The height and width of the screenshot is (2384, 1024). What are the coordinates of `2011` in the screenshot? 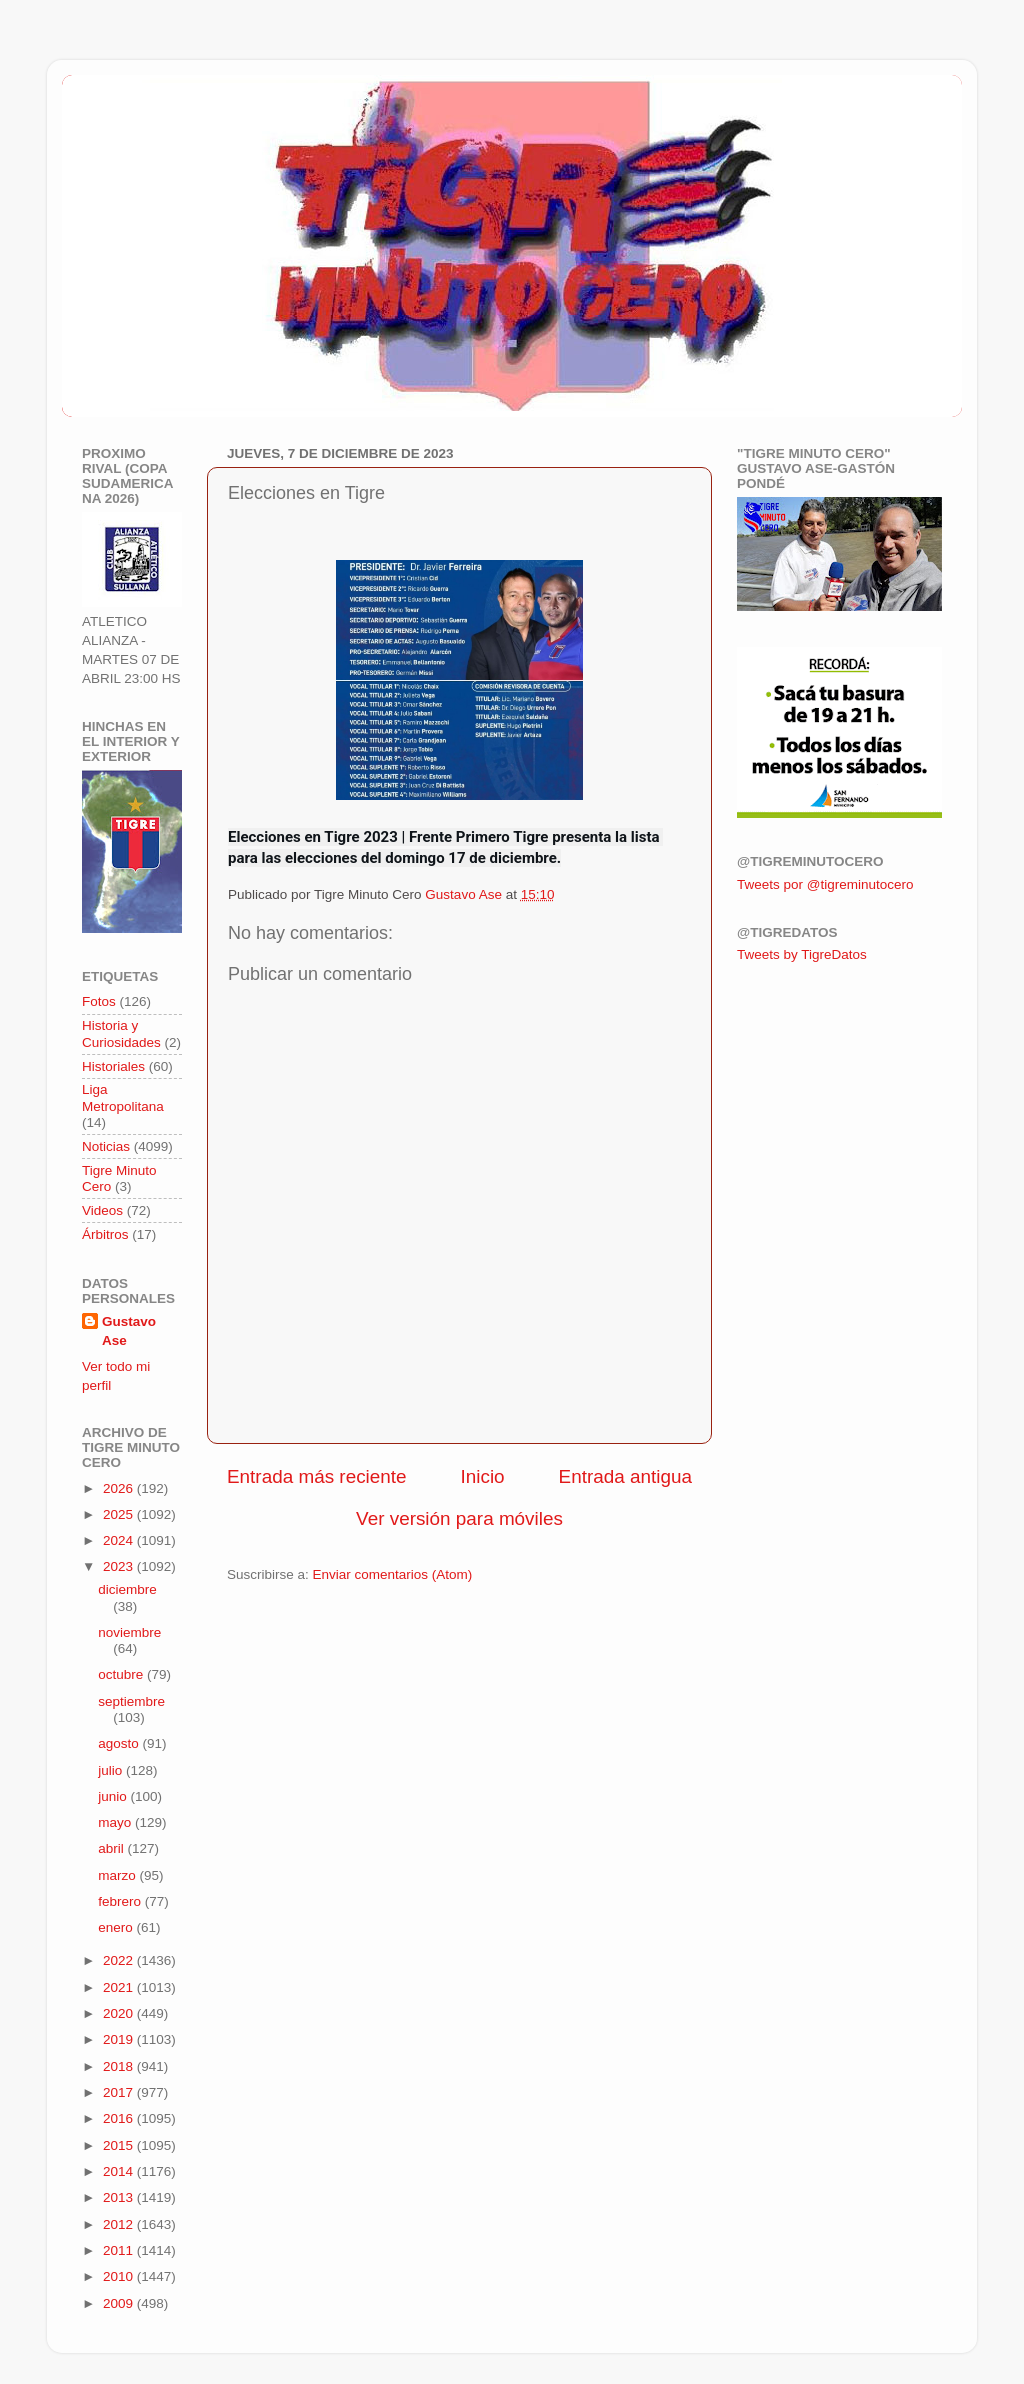 It's located at (120, 2250).